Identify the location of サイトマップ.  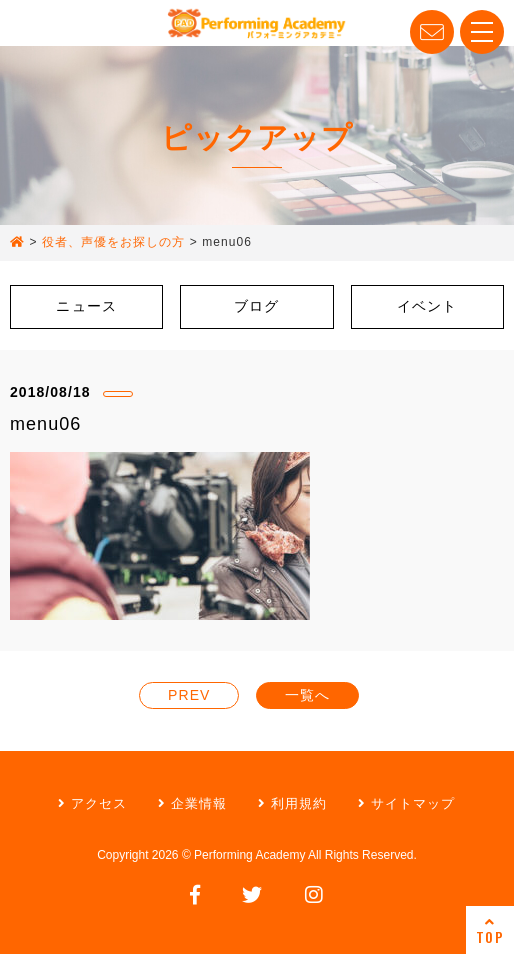
(406, 803).